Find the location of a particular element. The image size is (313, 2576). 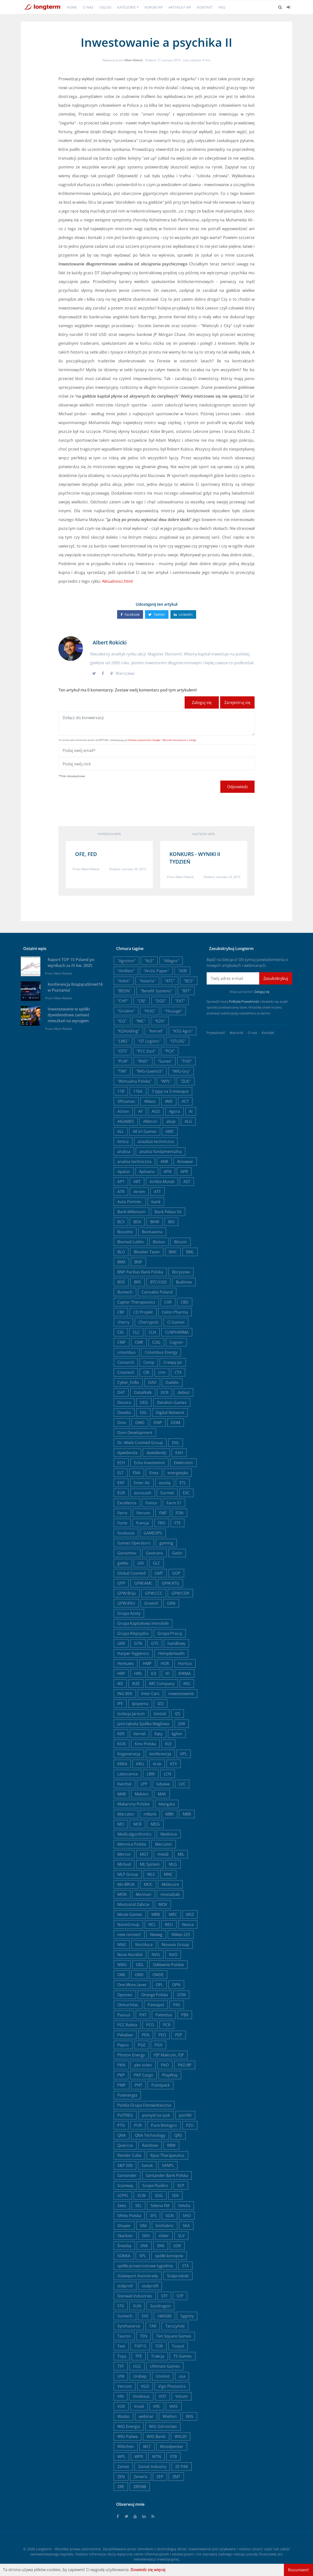

PolTREG is located at coordinates (125, 2115).